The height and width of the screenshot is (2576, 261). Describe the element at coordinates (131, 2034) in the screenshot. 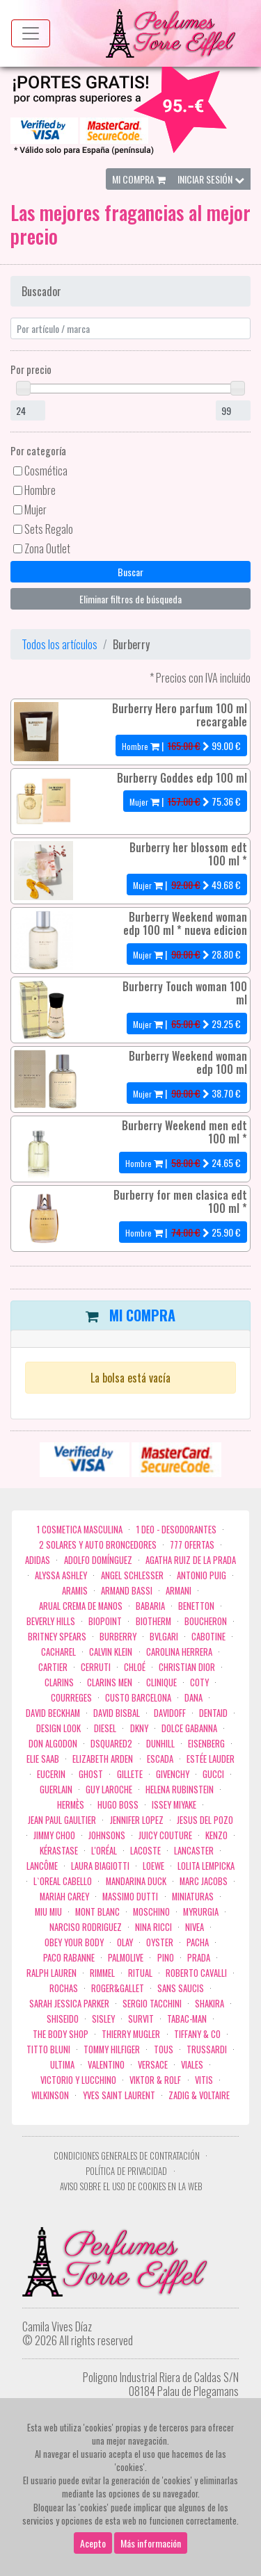

I see `Thierry Mugler` at that location.